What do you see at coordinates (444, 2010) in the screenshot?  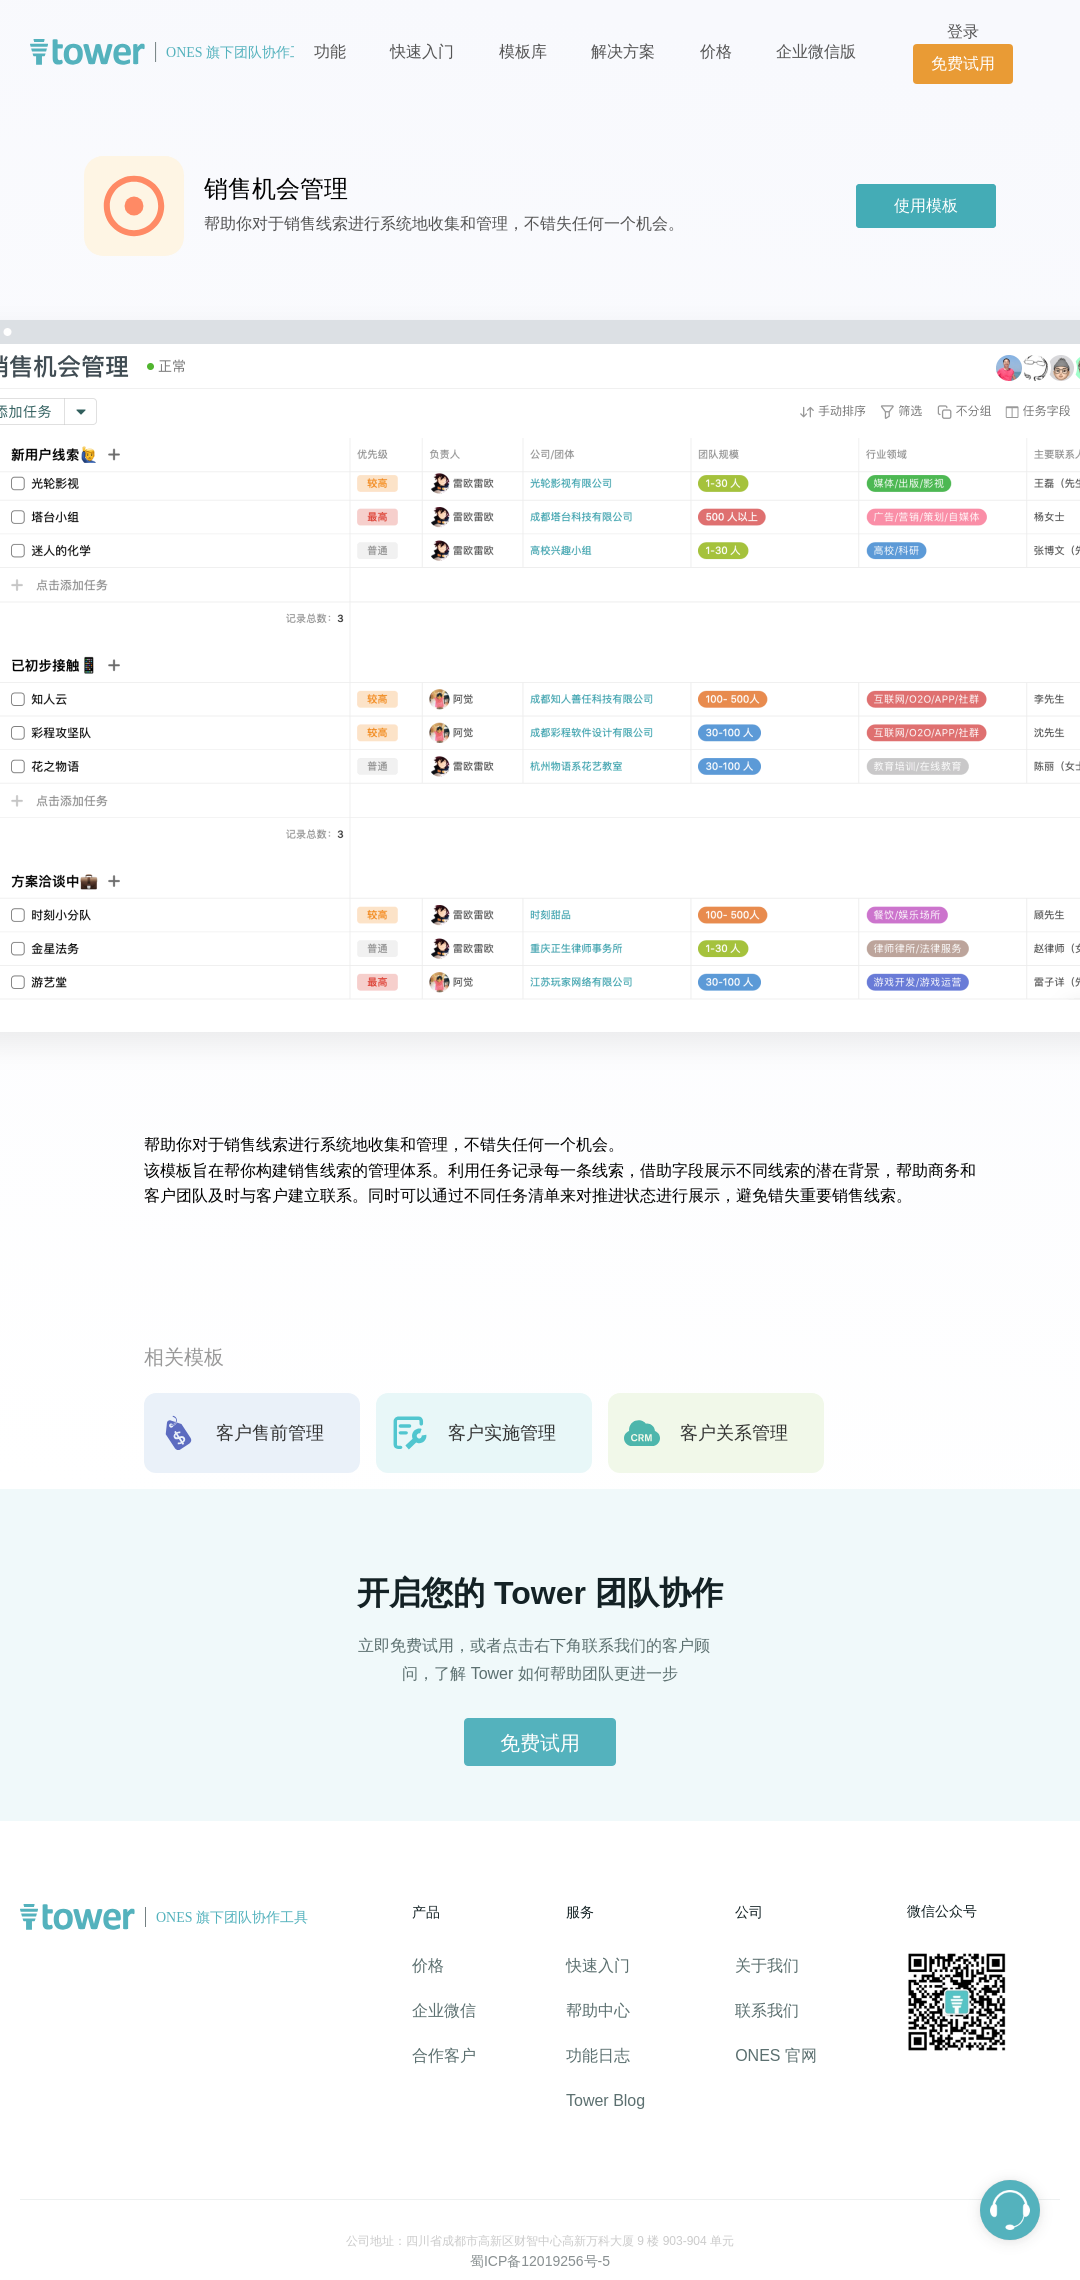 I see `企业微信` at bounding box center [444, 2010].